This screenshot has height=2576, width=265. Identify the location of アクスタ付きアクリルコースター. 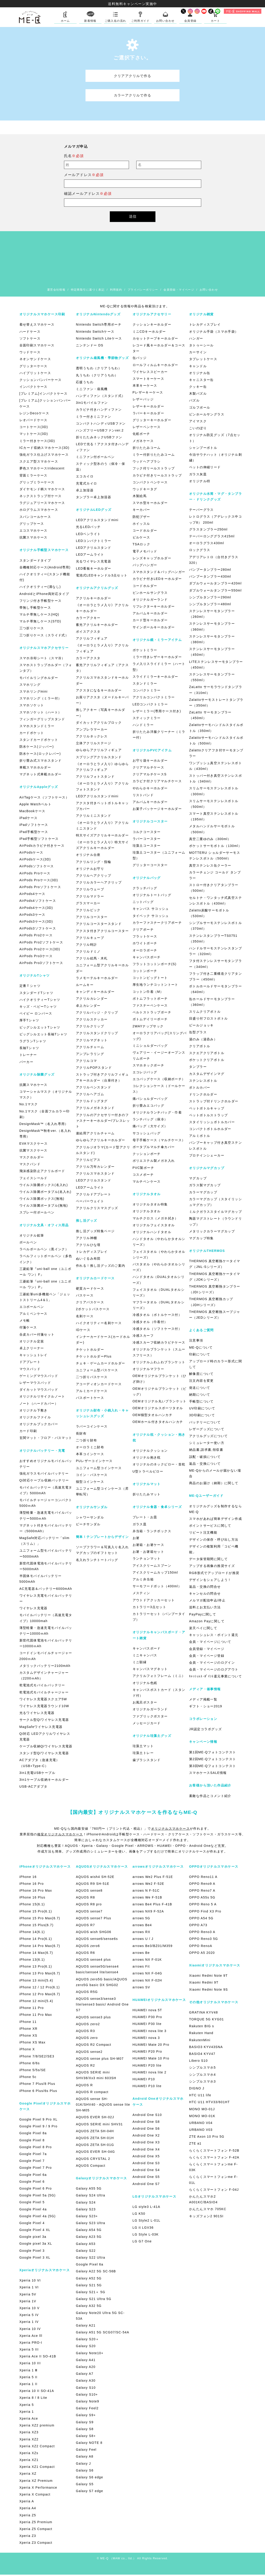
(102, 929).